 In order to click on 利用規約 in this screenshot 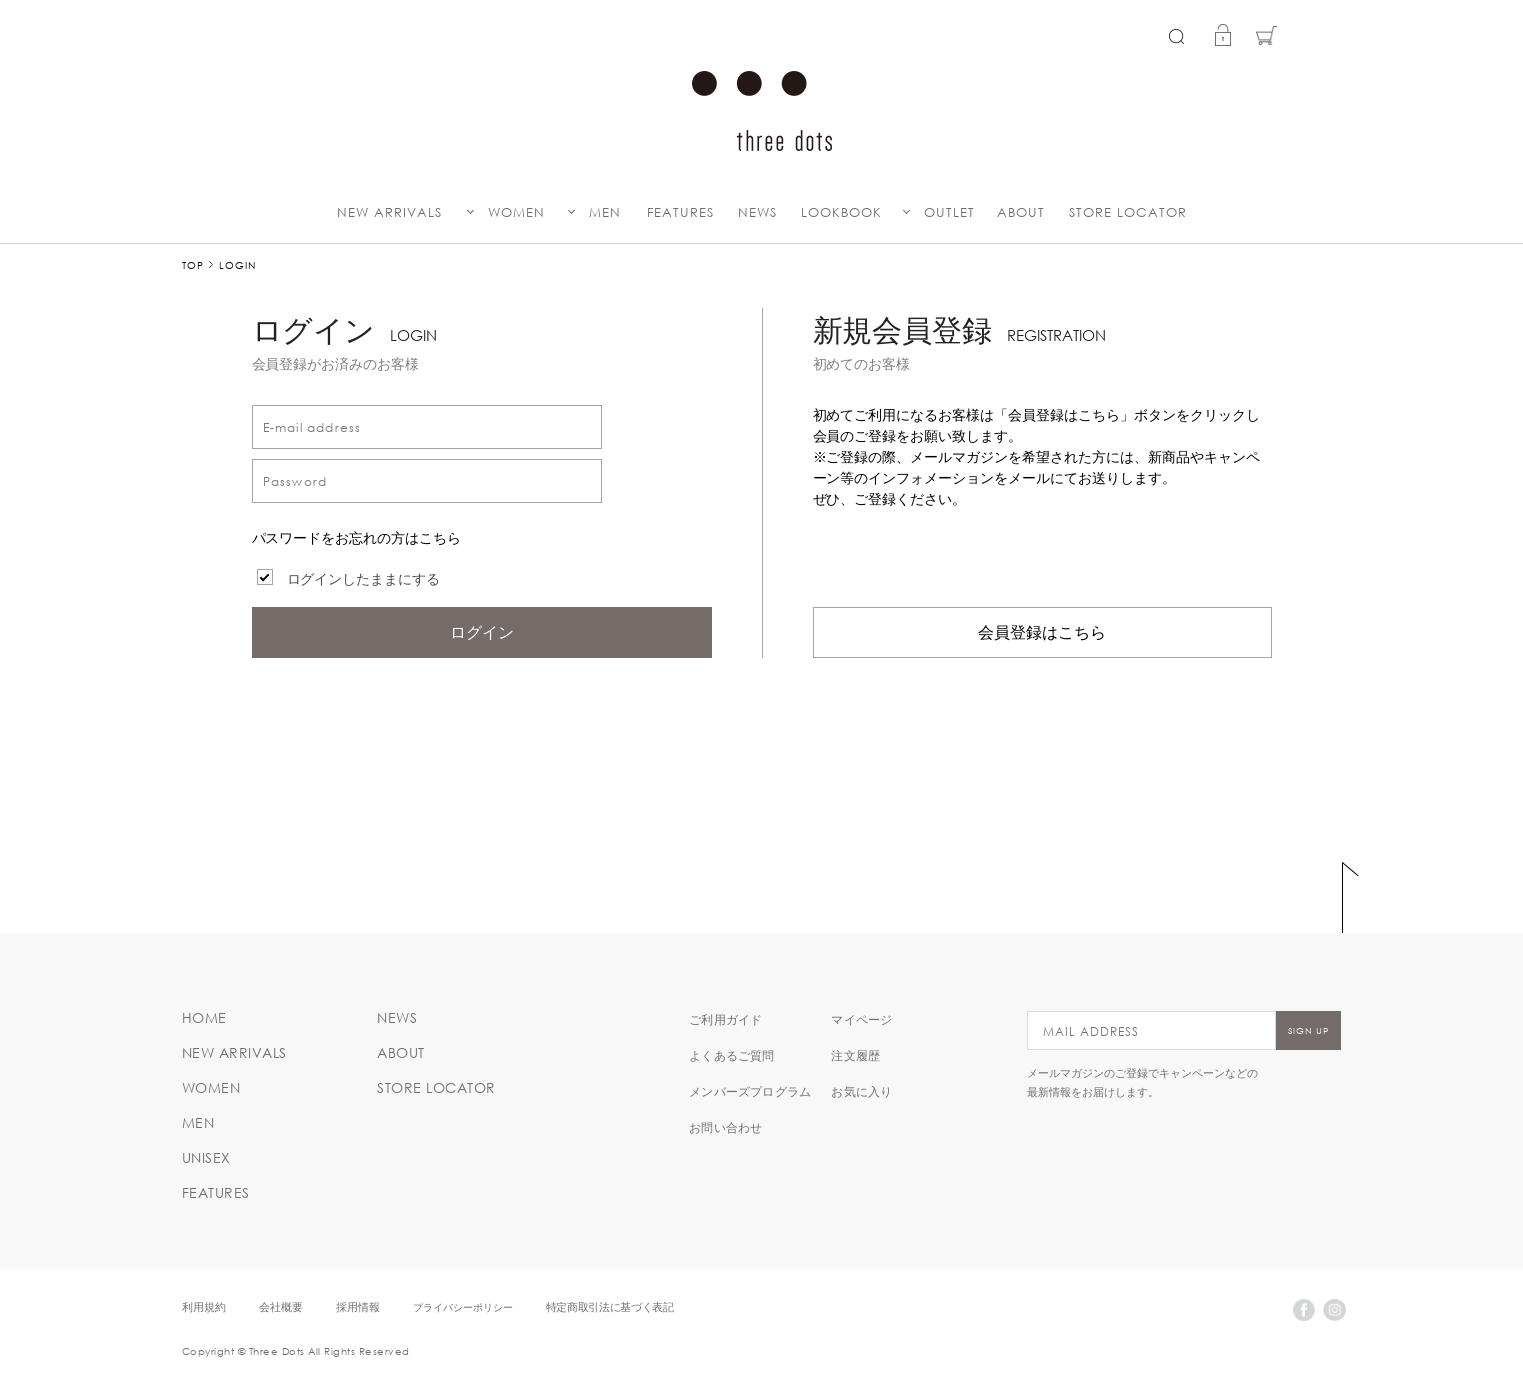, I will do `click(204, 1306)`.